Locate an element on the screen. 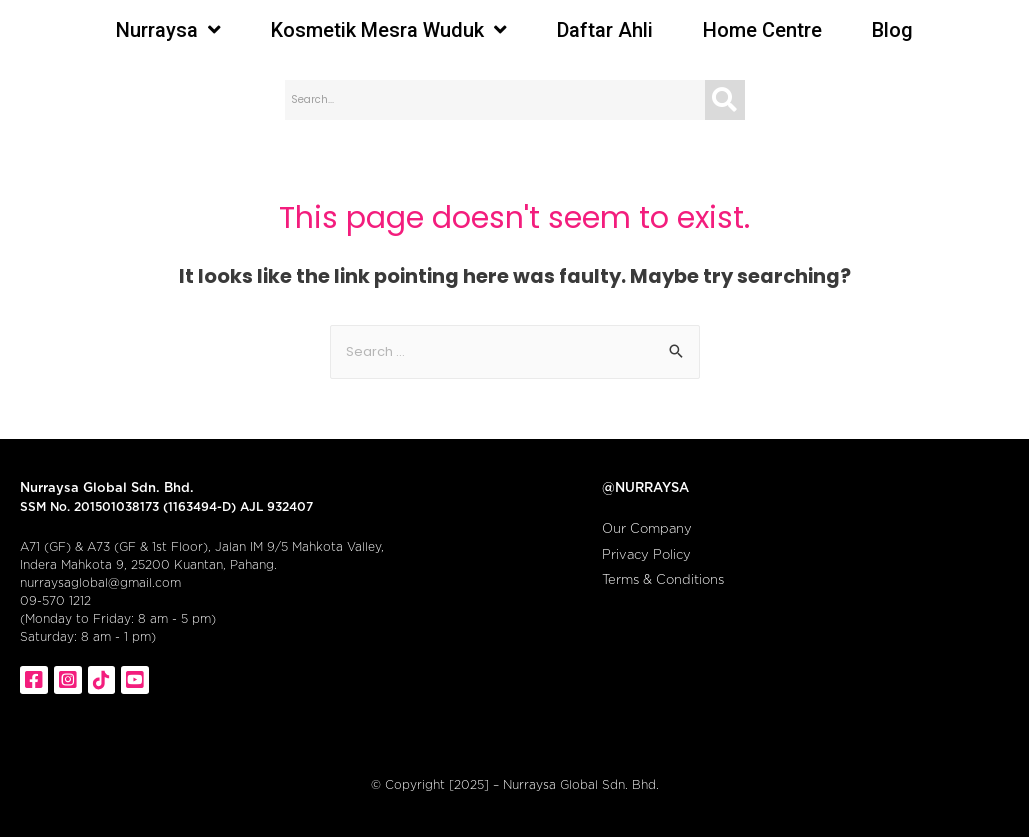  Kosmetik Mesra Wuduk is located at coordinates (389, 30).